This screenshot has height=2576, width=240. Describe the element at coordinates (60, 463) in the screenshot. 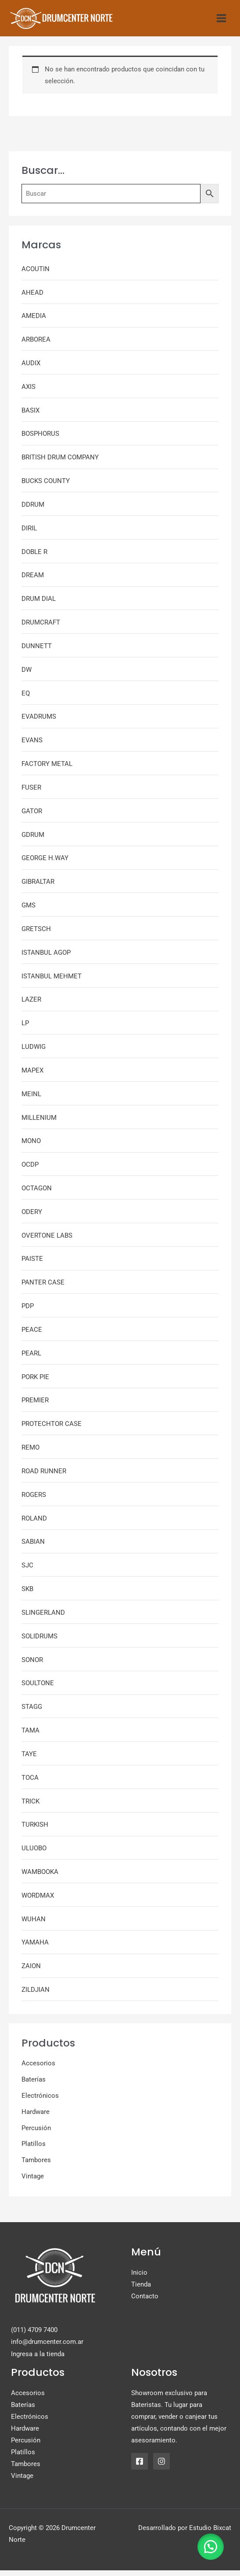

I see `BRITISH DRUM COMPANY` at that location.